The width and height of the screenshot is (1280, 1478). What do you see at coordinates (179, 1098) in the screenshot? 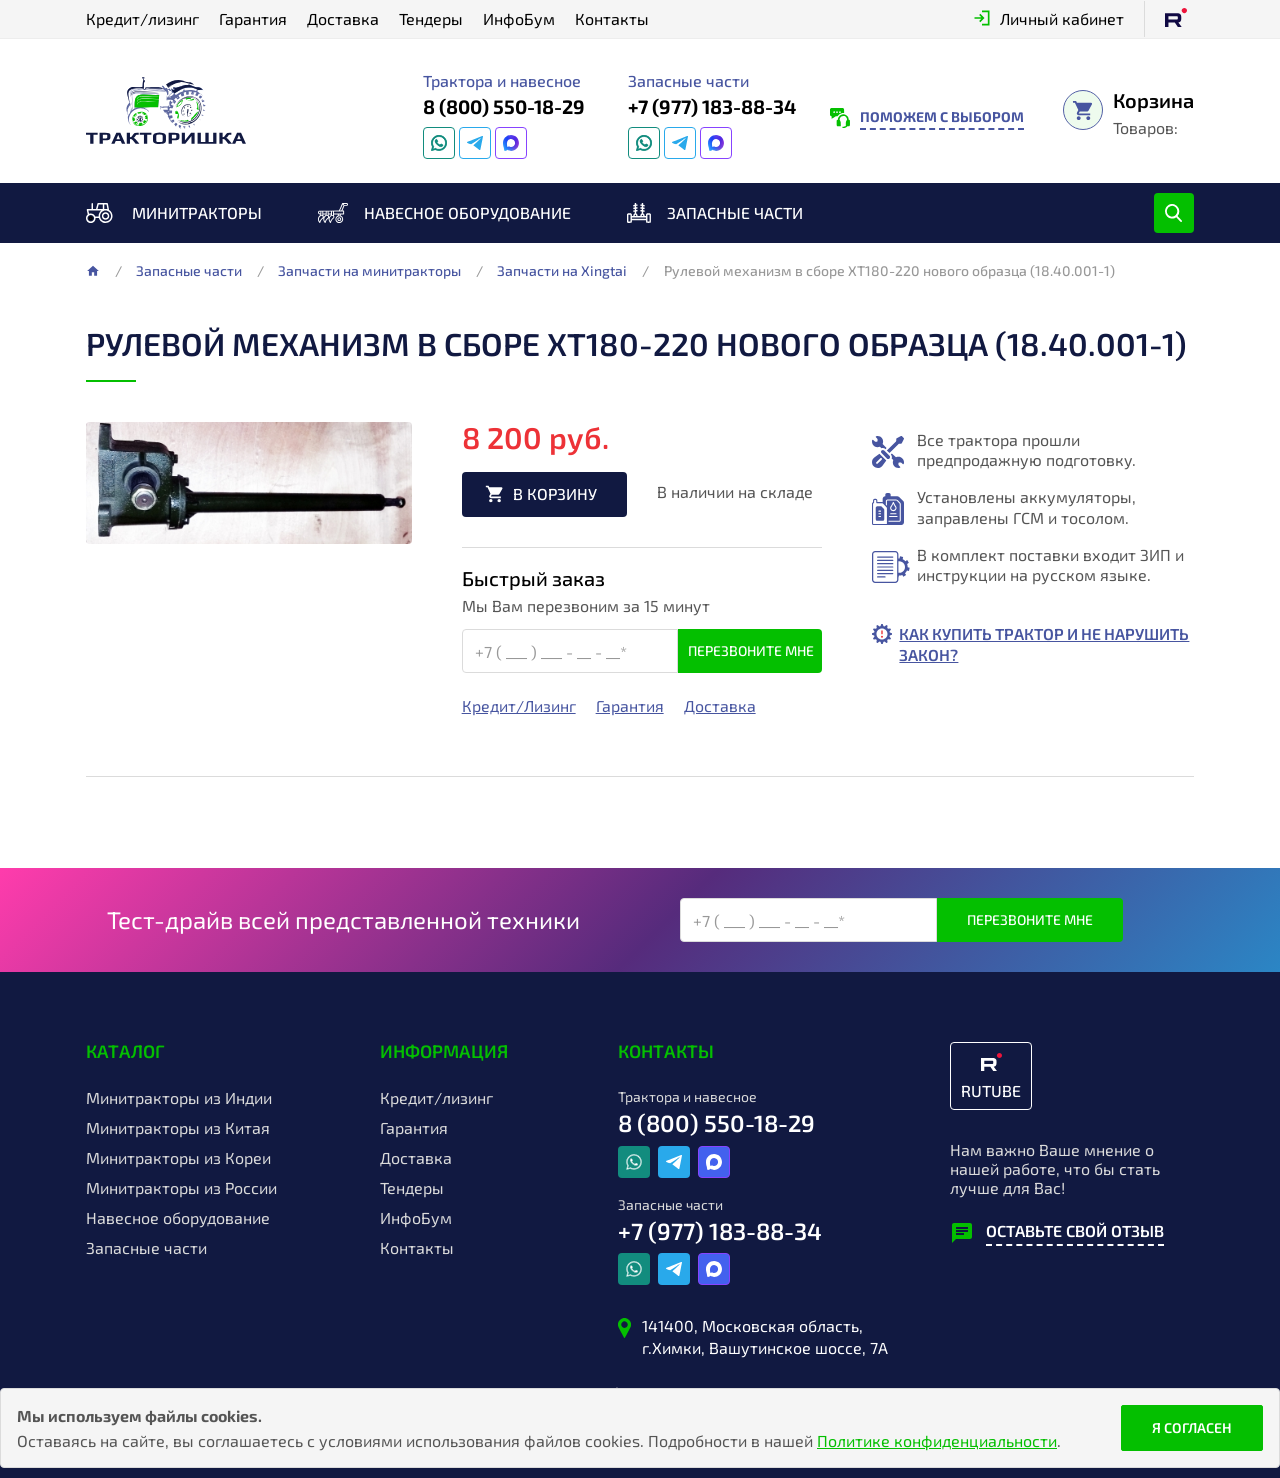
I see `Минитракторы из Индии` at bounding box center [179, 1098].